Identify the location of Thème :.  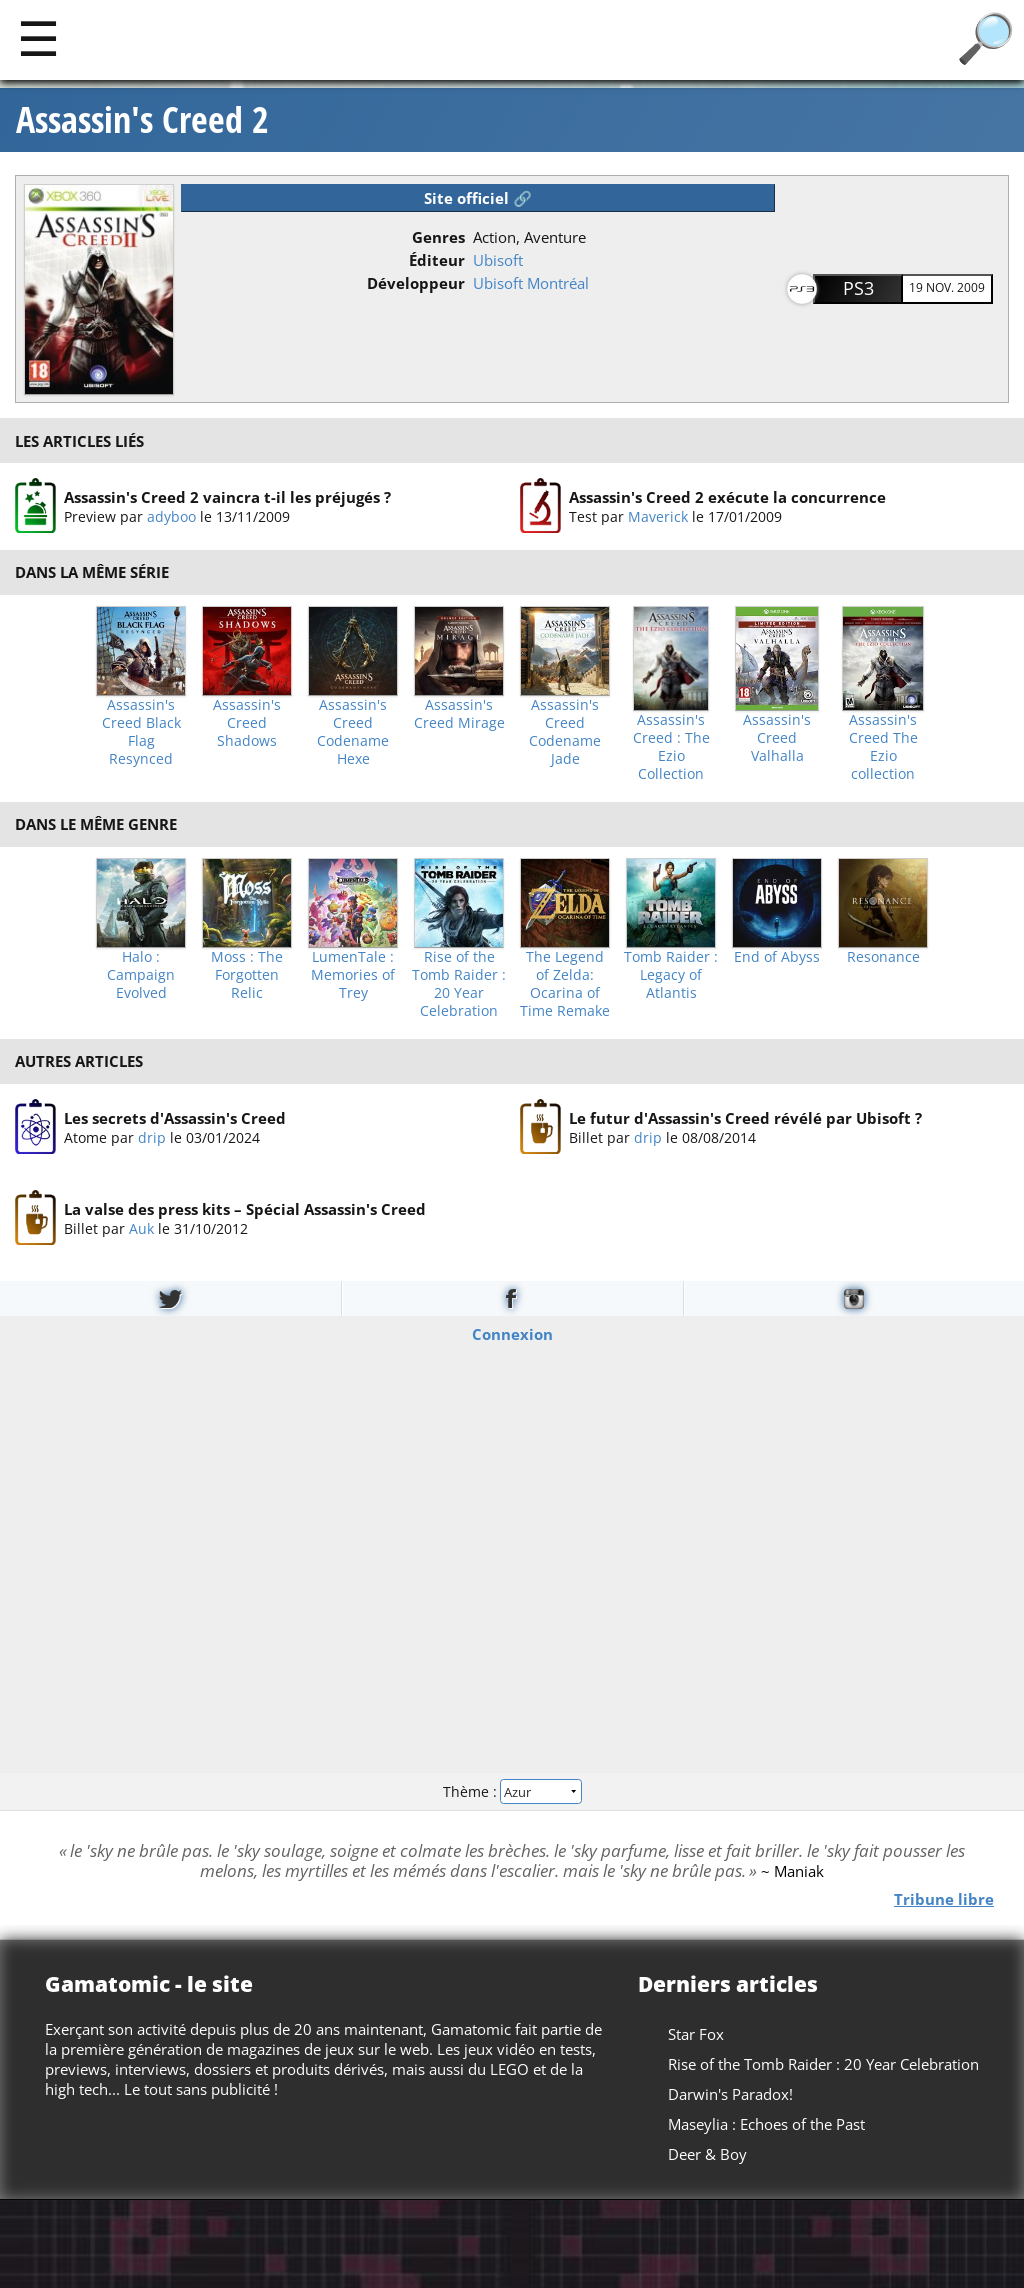
(512, 1791).